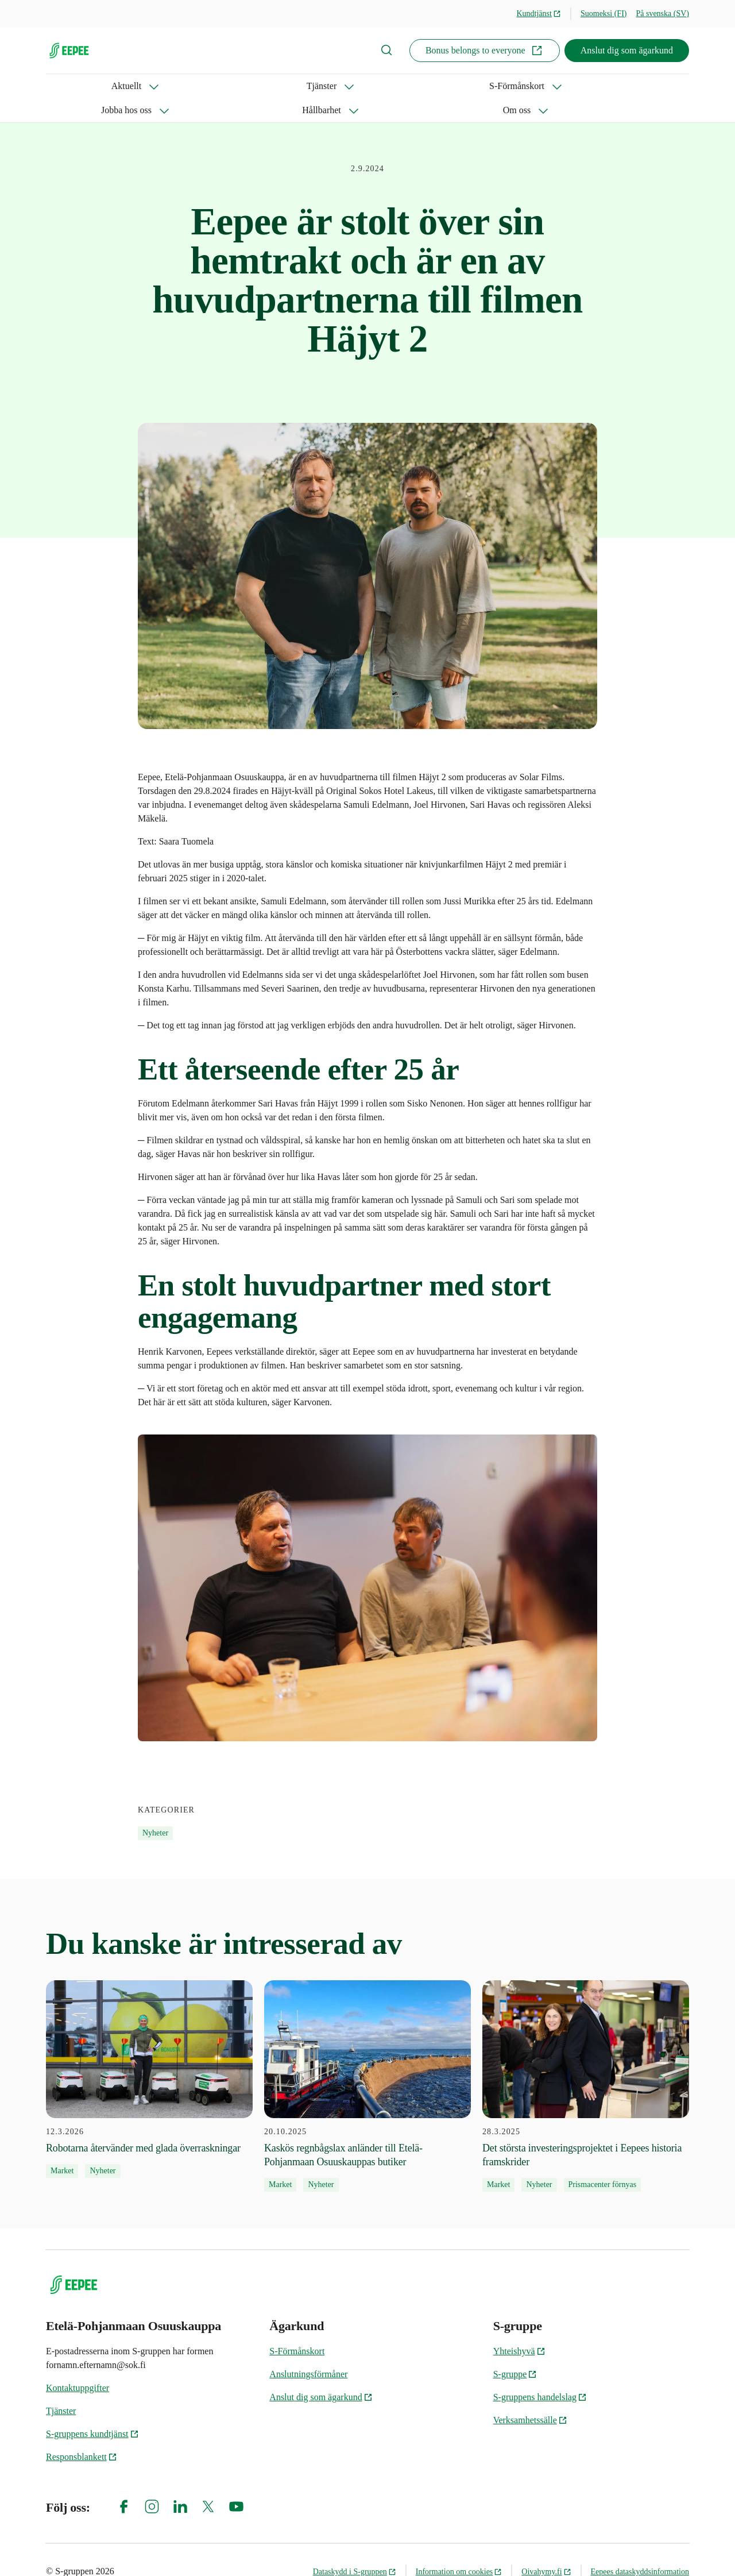 The height and width of the screenshot is (2576, 735). I want to click on Tjänster, so click(125, 86).